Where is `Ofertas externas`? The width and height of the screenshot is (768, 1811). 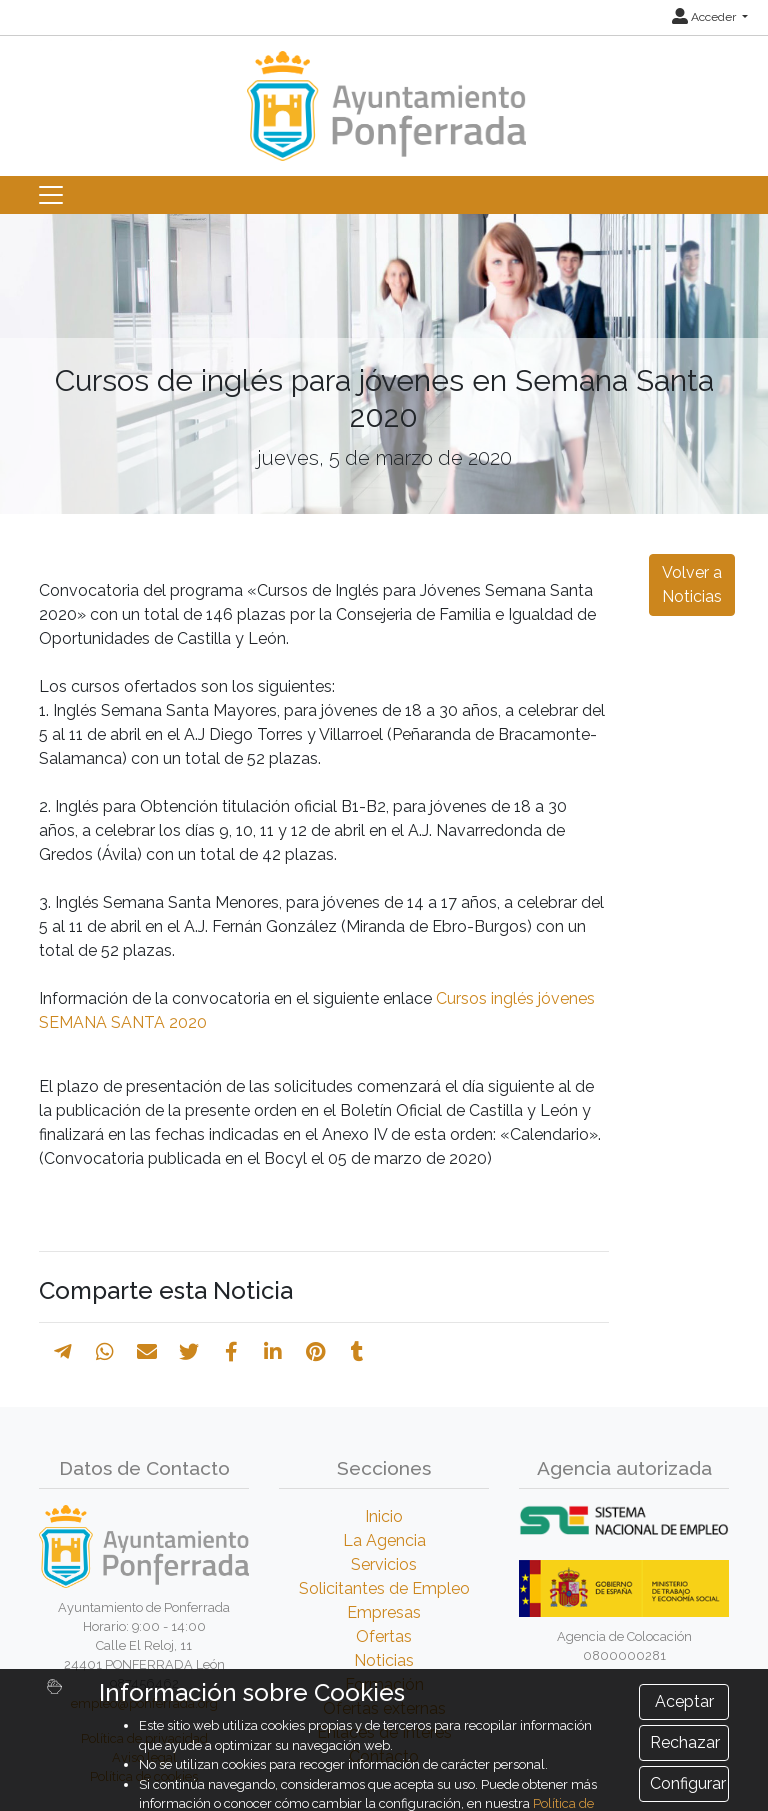
Ofertas externas is located at coordinates (384, 1708).